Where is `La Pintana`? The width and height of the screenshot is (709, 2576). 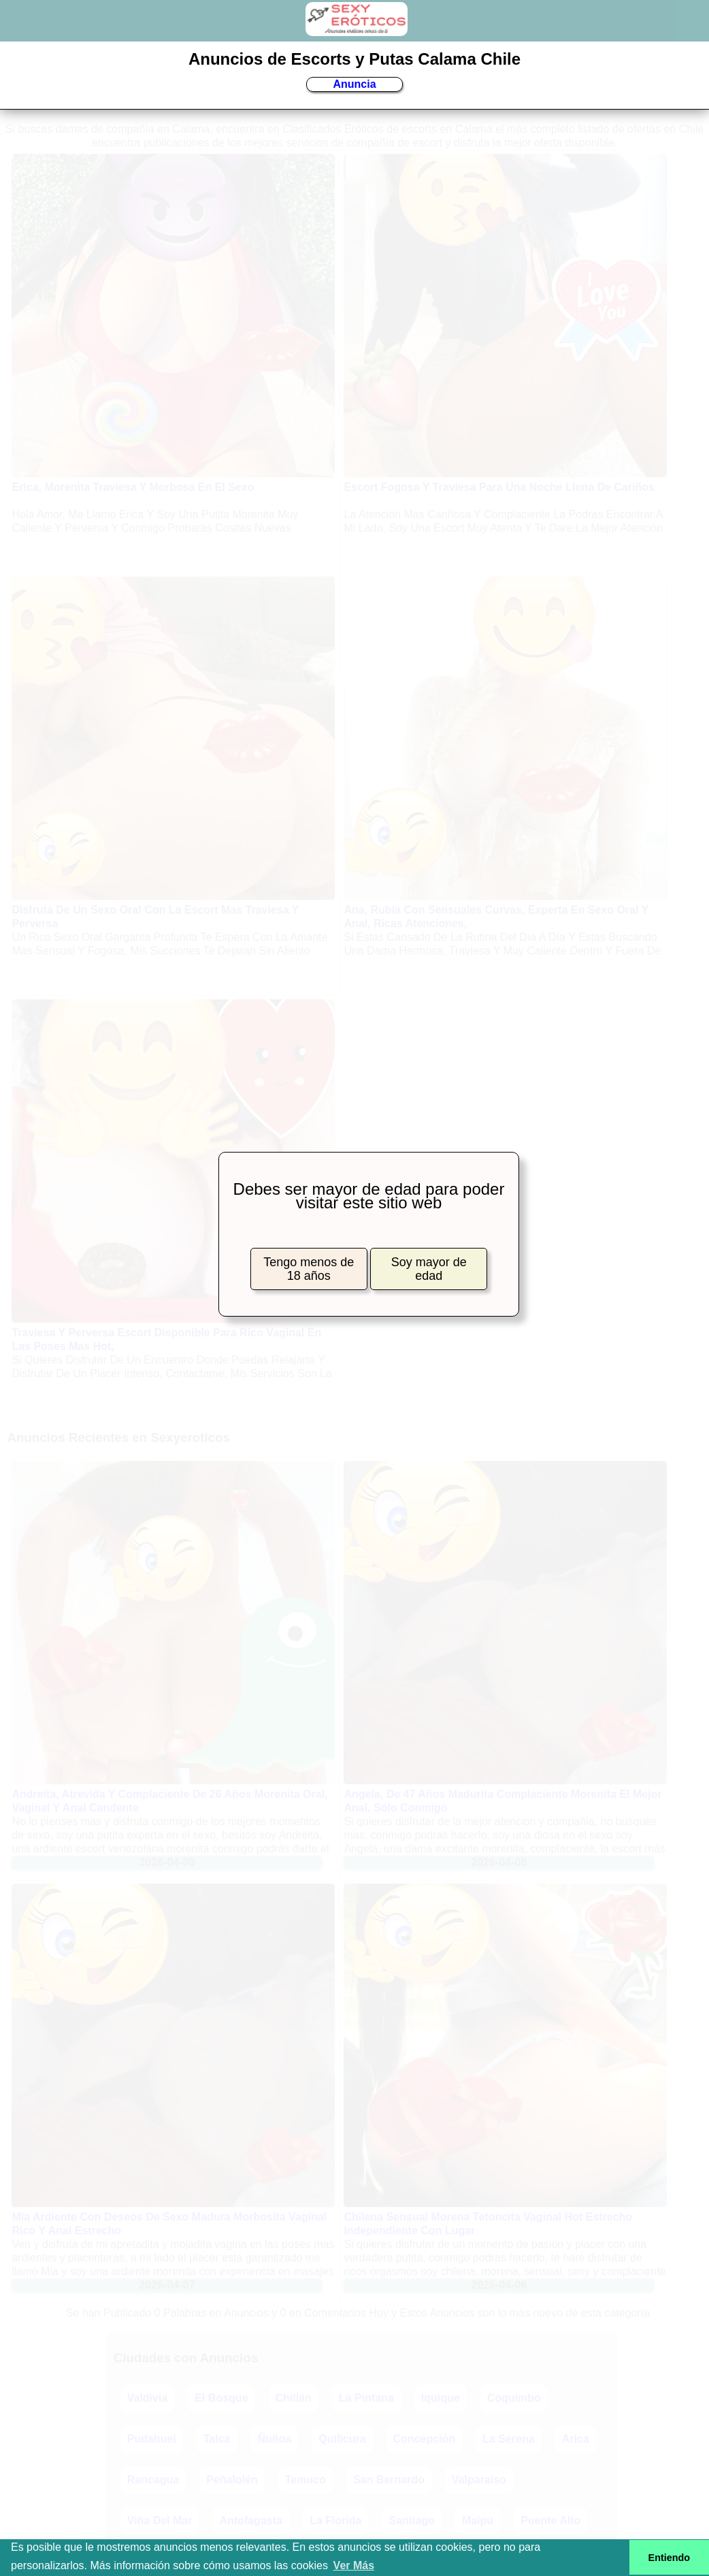 La Pintana is located at coordinates (366, 2398).